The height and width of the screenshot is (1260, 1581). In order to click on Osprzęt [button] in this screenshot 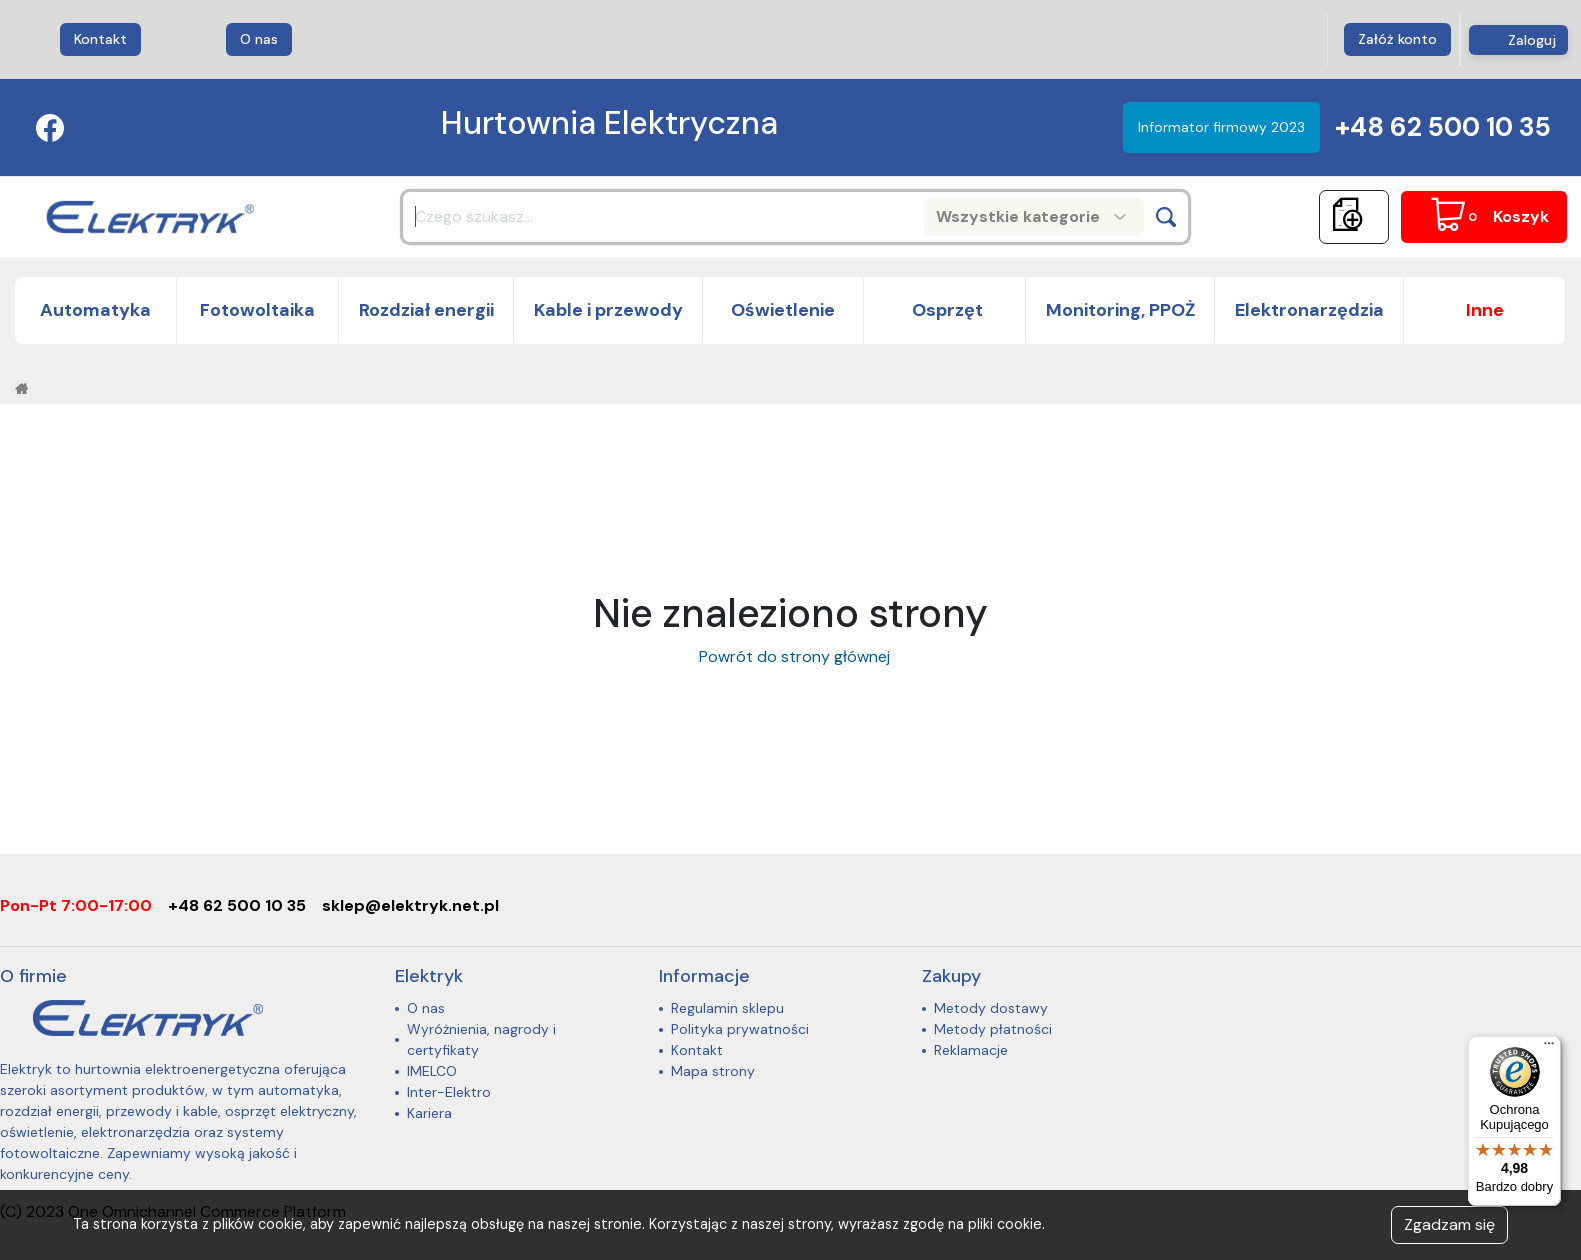, I will do `click(945, 310)`.